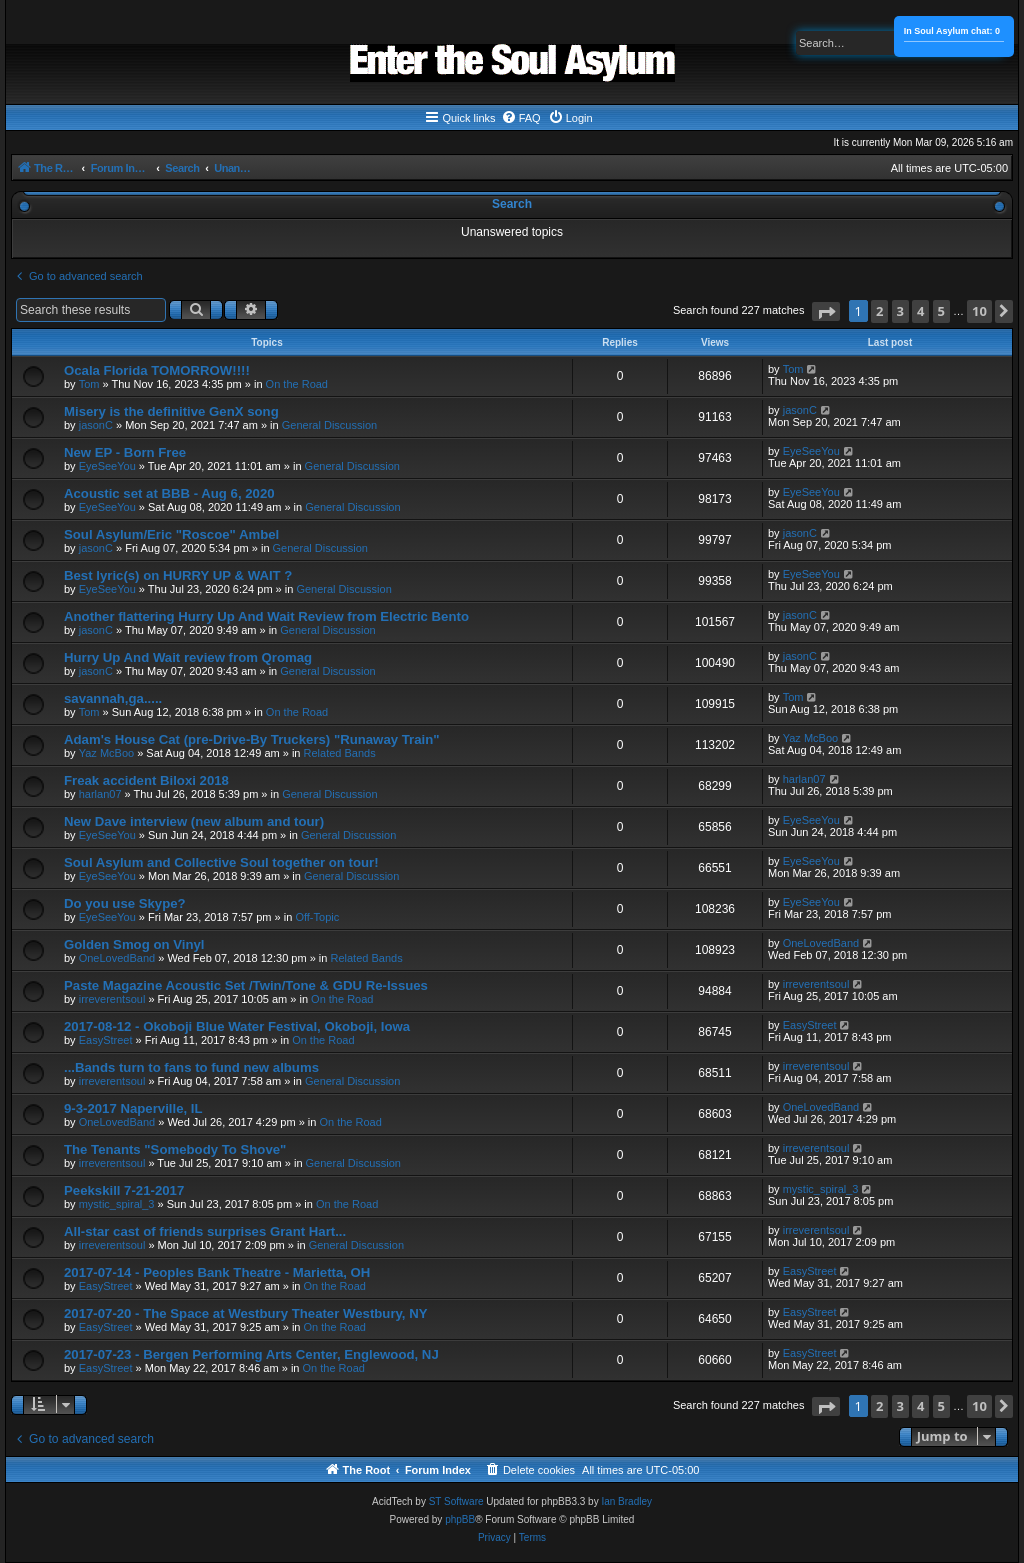  What do you see at coordinates (826, 311) in the screenshot?
I see `[button]` at bounding box center [826, 311].